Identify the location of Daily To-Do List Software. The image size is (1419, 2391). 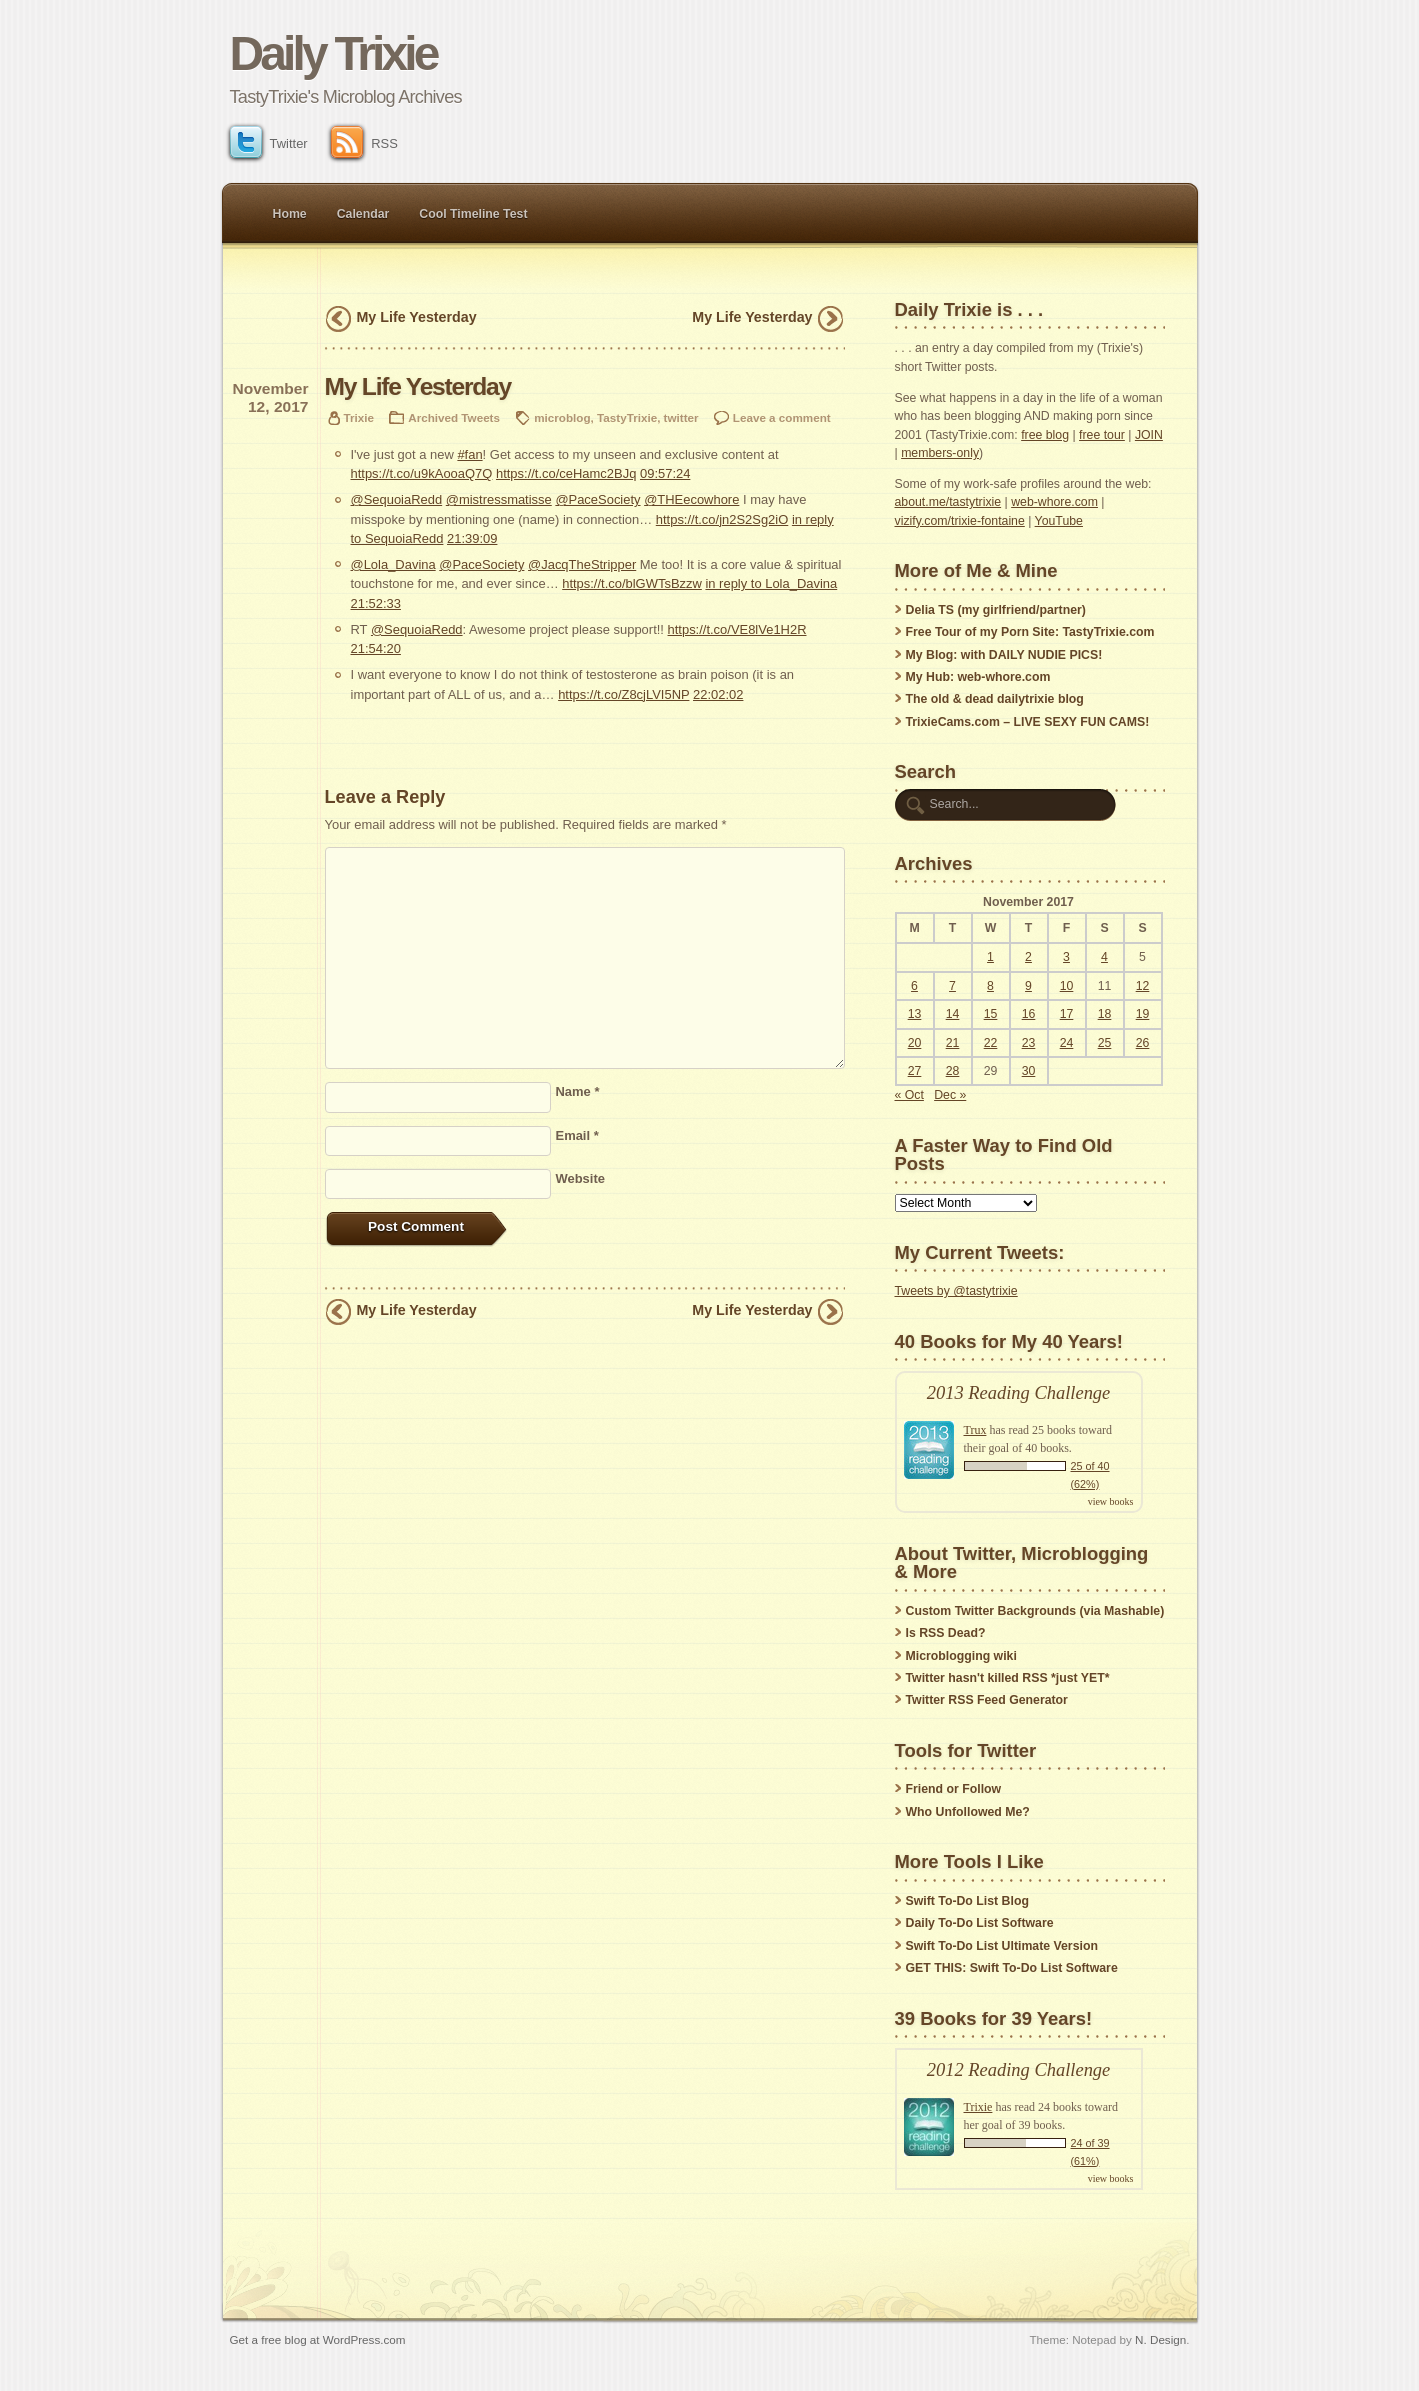
(980, 1923).